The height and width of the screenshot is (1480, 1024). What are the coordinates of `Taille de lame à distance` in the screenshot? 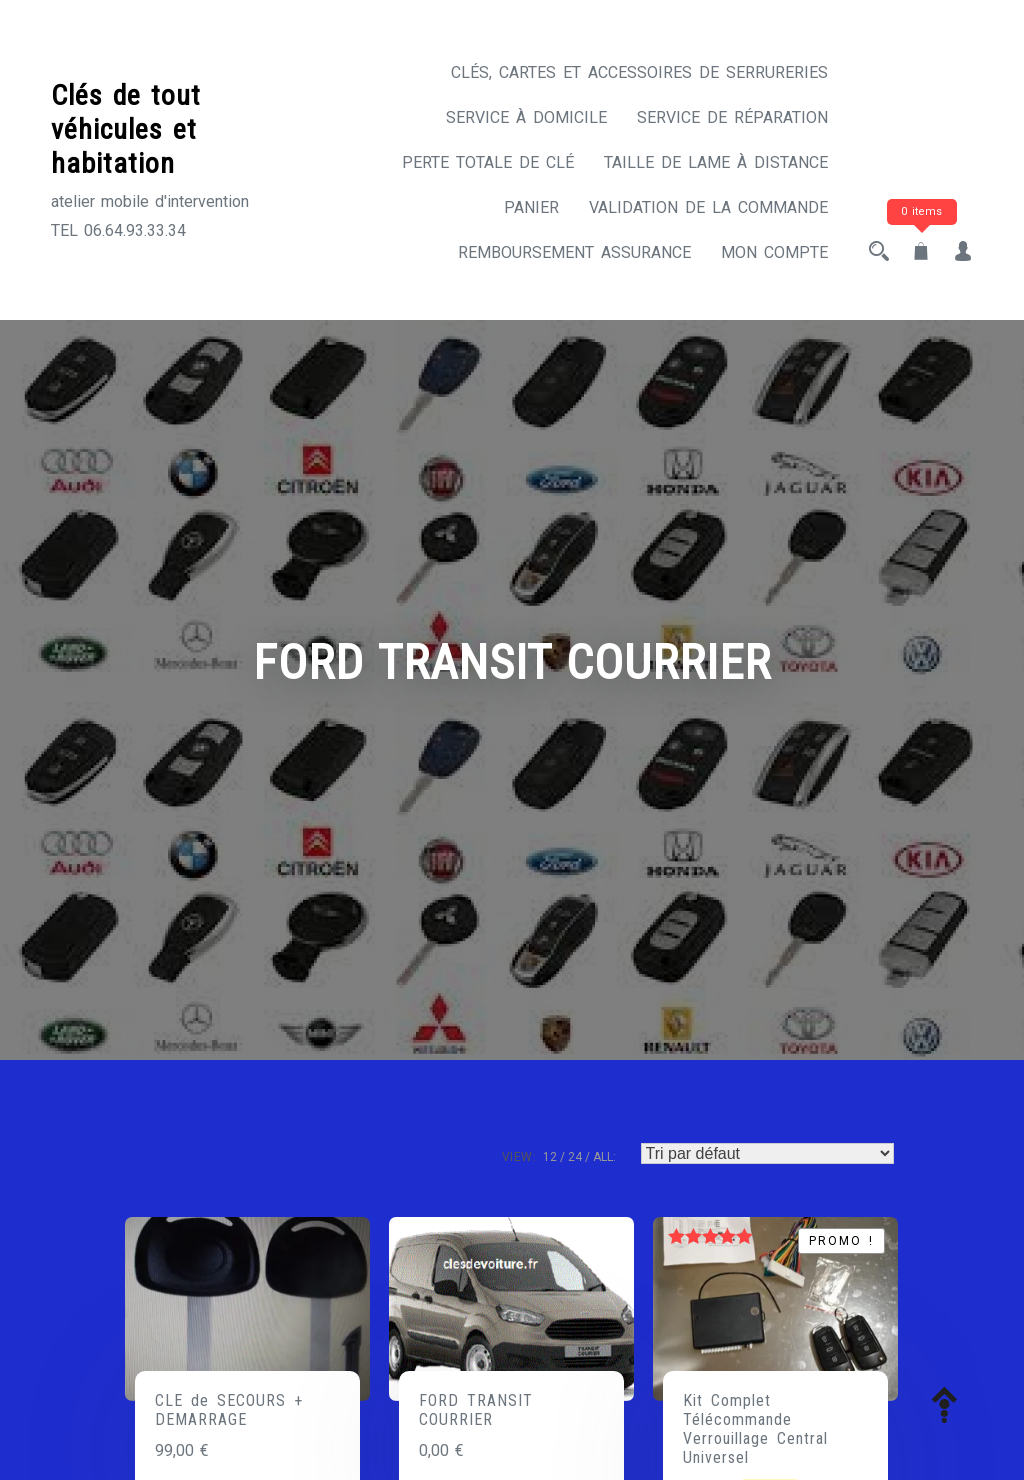 It's located at (716, 162).